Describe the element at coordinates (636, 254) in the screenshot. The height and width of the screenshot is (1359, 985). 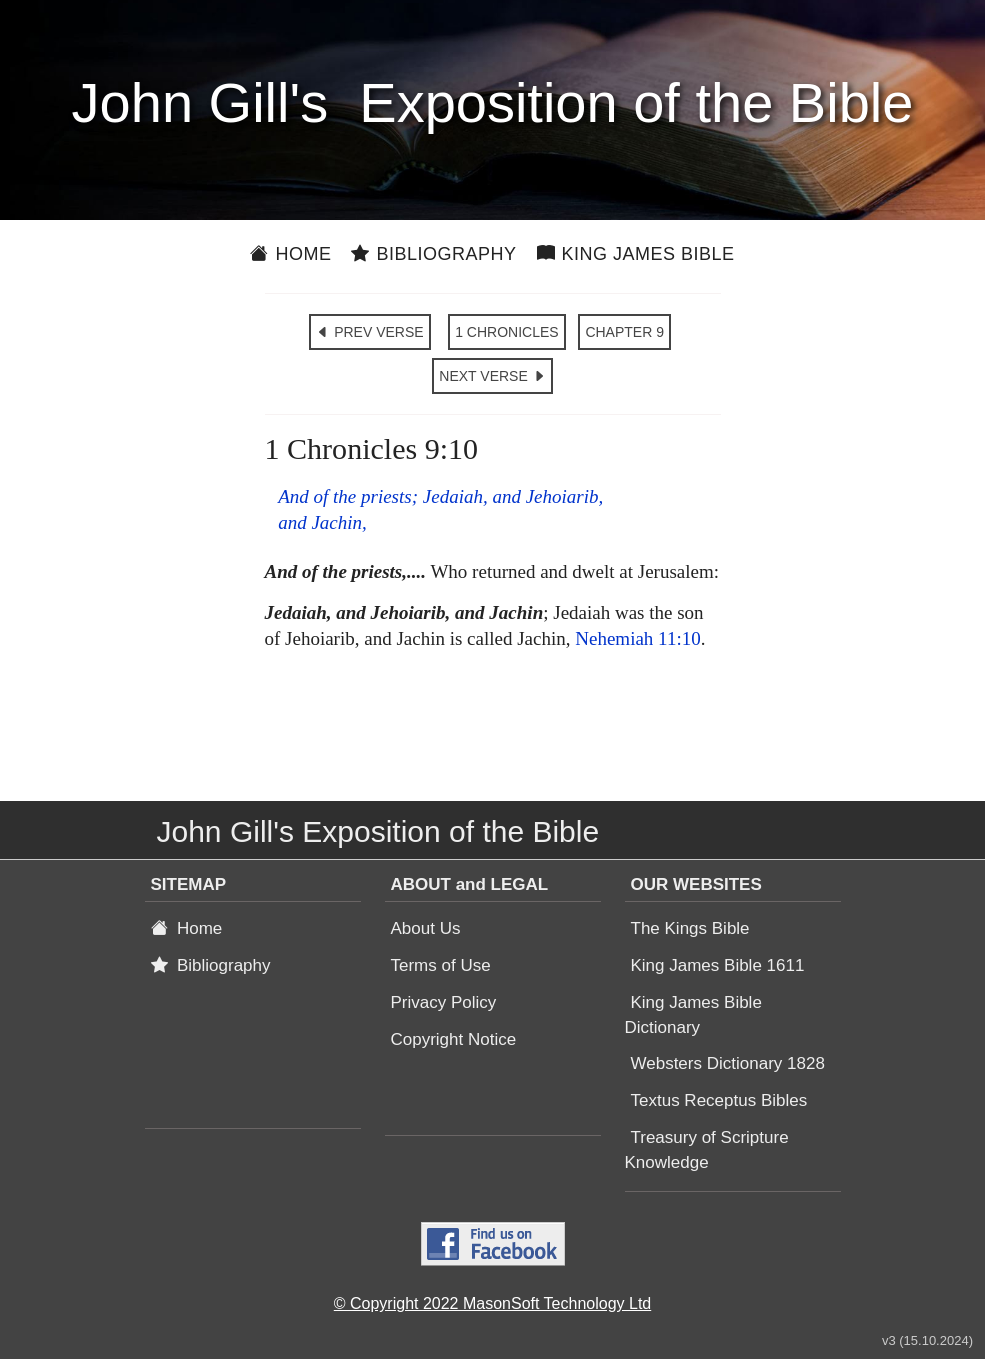
I see `King James Bible` at that location.